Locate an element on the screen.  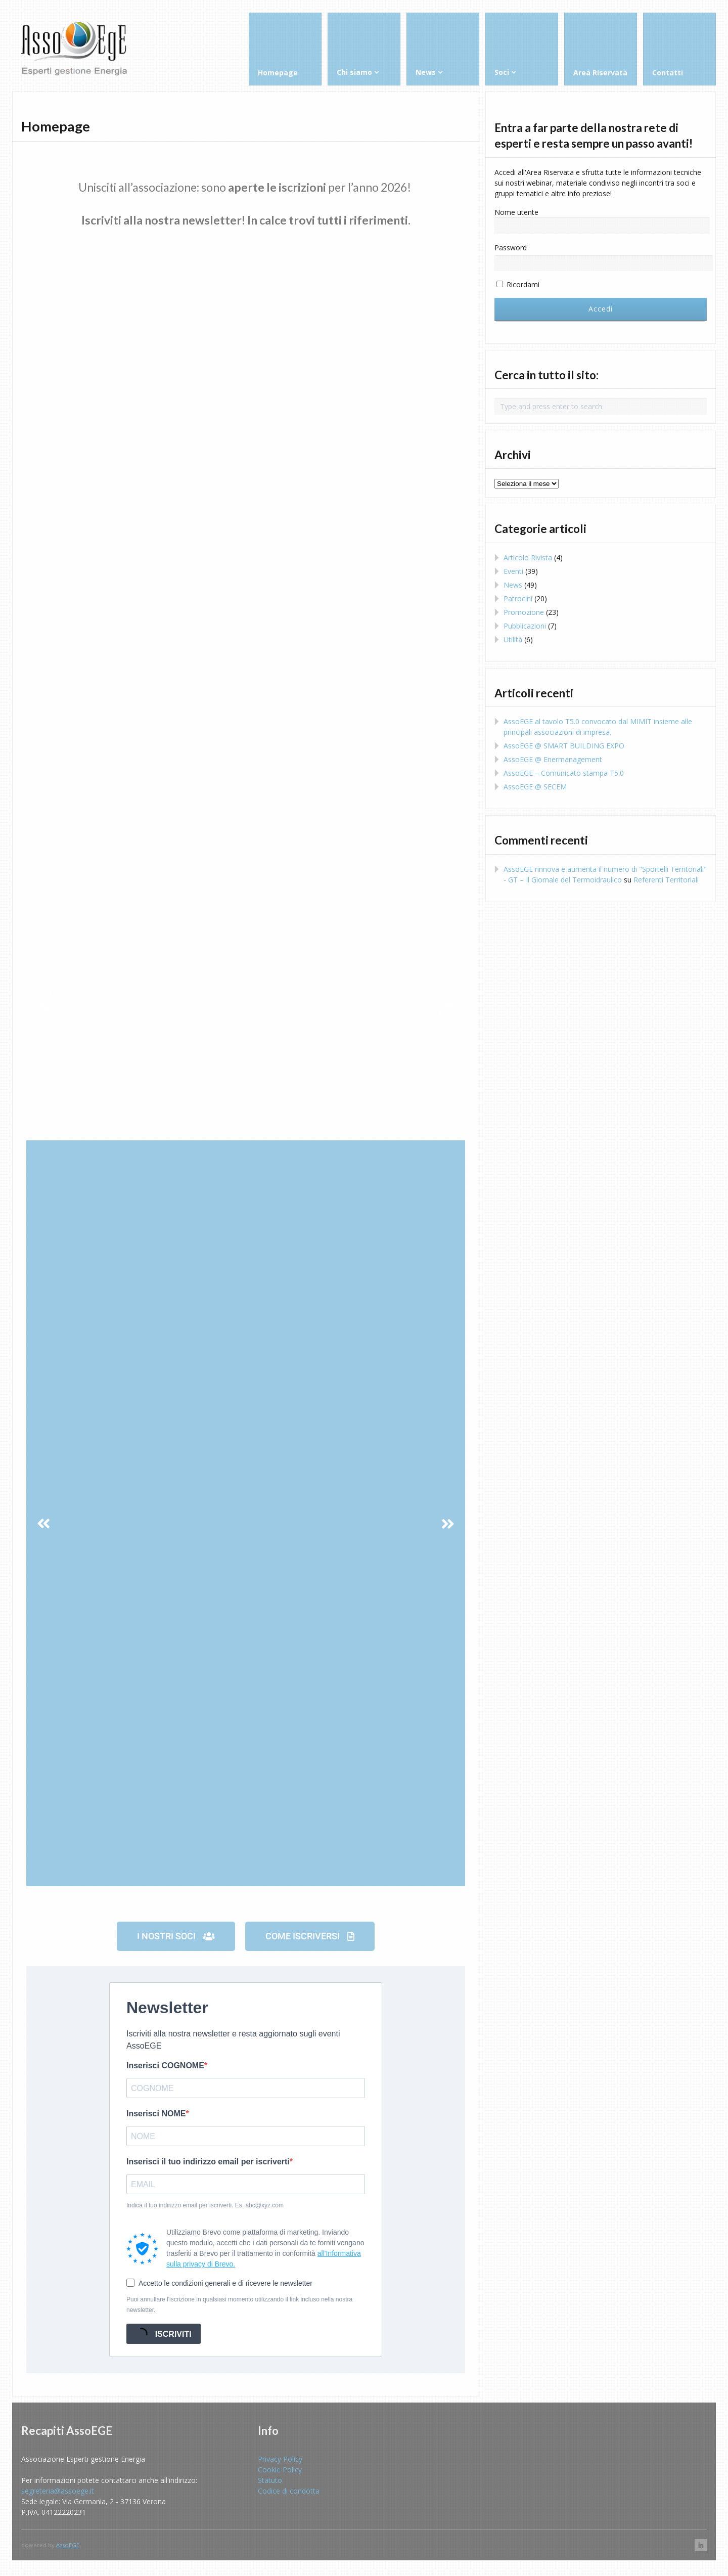
Inserisci NOME is located at coordinates (156, 2113).